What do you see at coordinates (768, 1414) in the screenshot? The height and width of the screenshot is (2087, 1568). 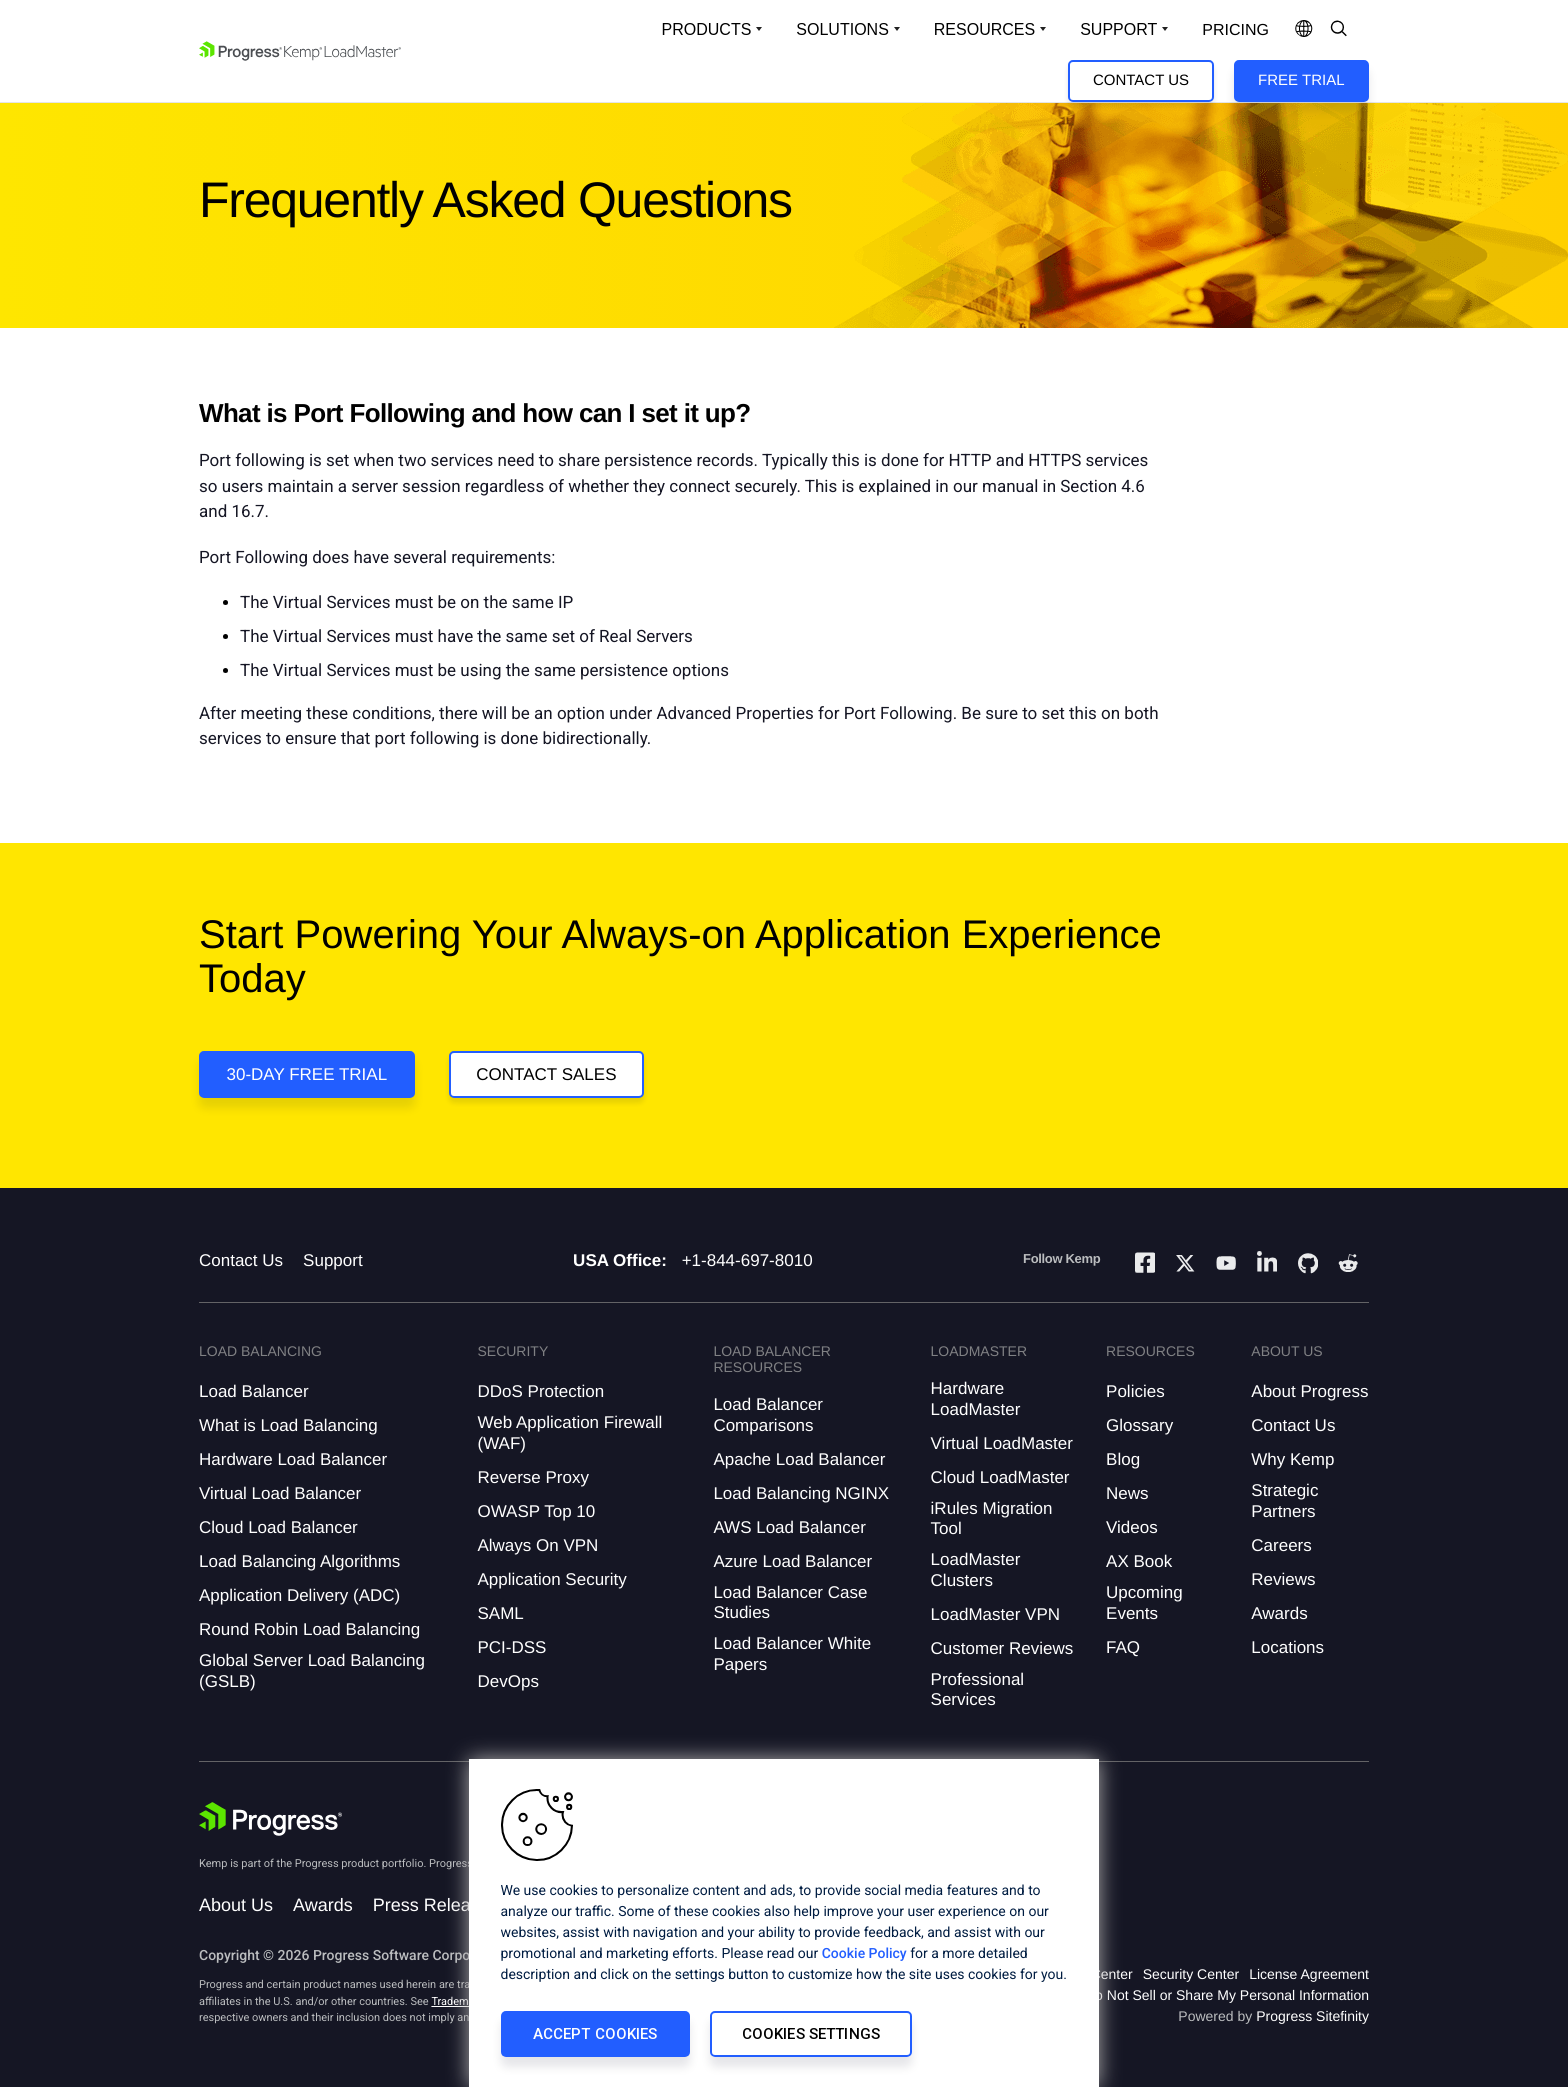 I see `Load Balancer Comparisons` at bounding box center [768, 1414].